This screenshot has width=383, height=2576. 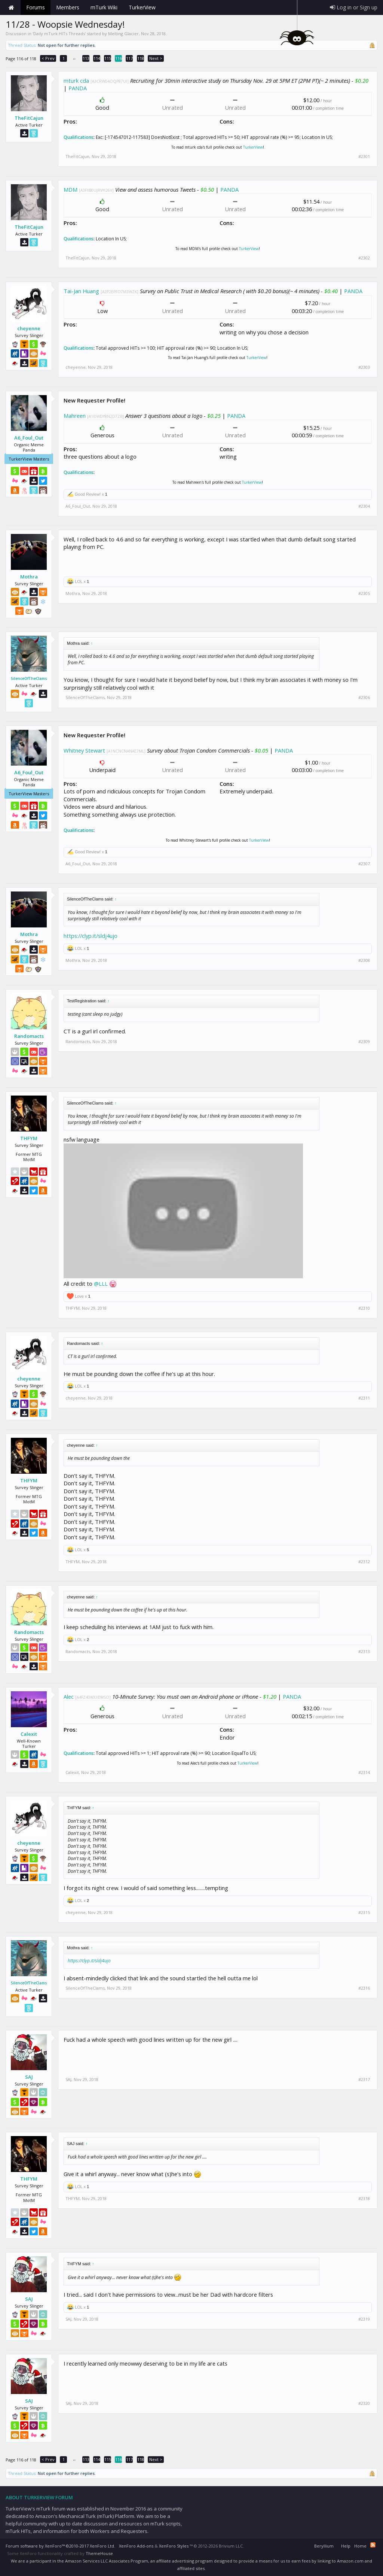 What do you see at coordinates (364, 2403) in the screenshot?
I see `#2320` at bounding box center [364, 2403].